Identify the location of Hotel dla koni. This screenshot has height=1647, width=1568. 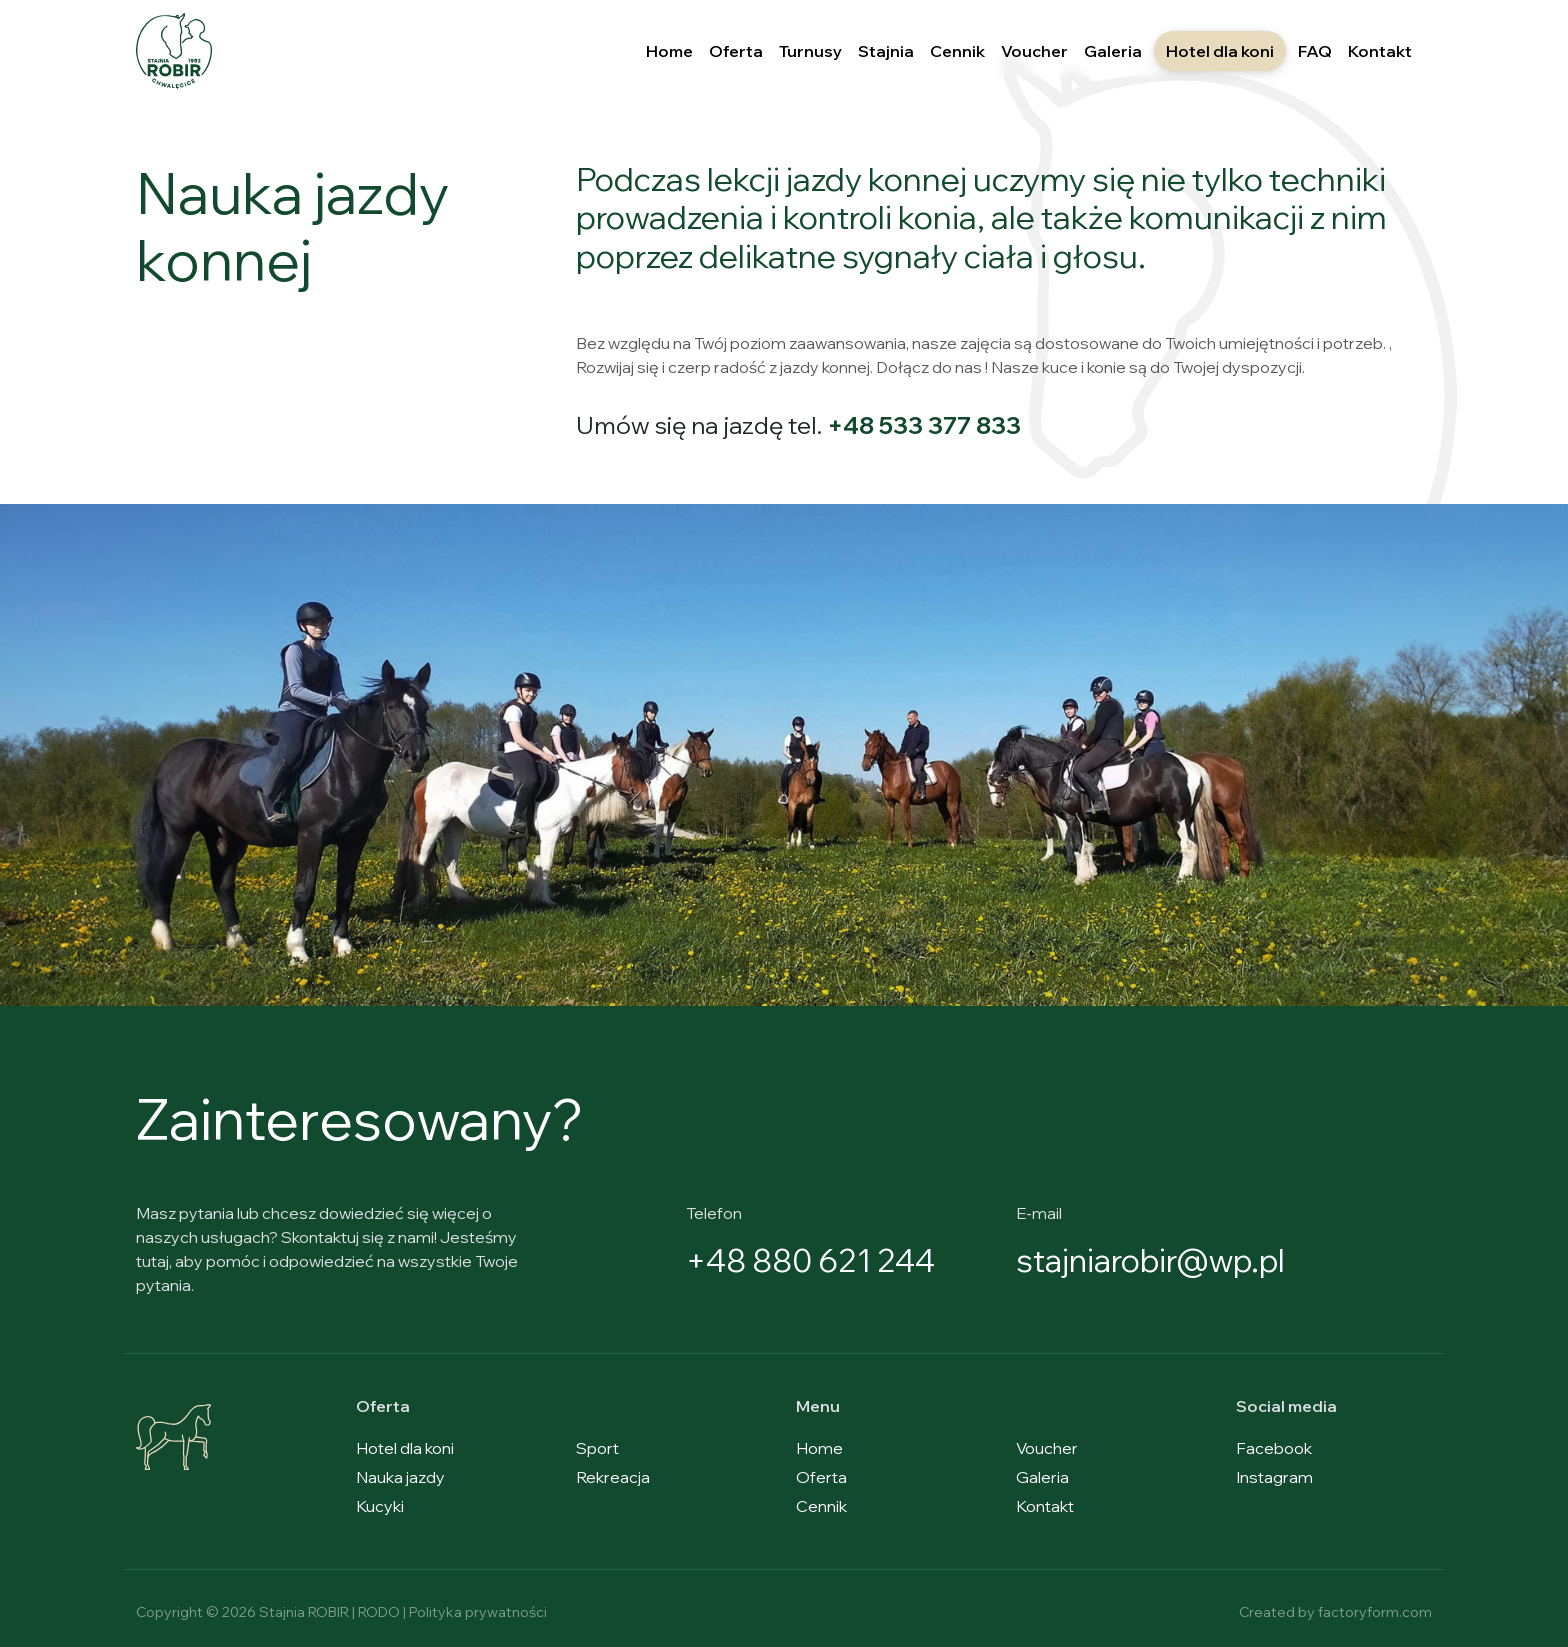
(1220, 51).